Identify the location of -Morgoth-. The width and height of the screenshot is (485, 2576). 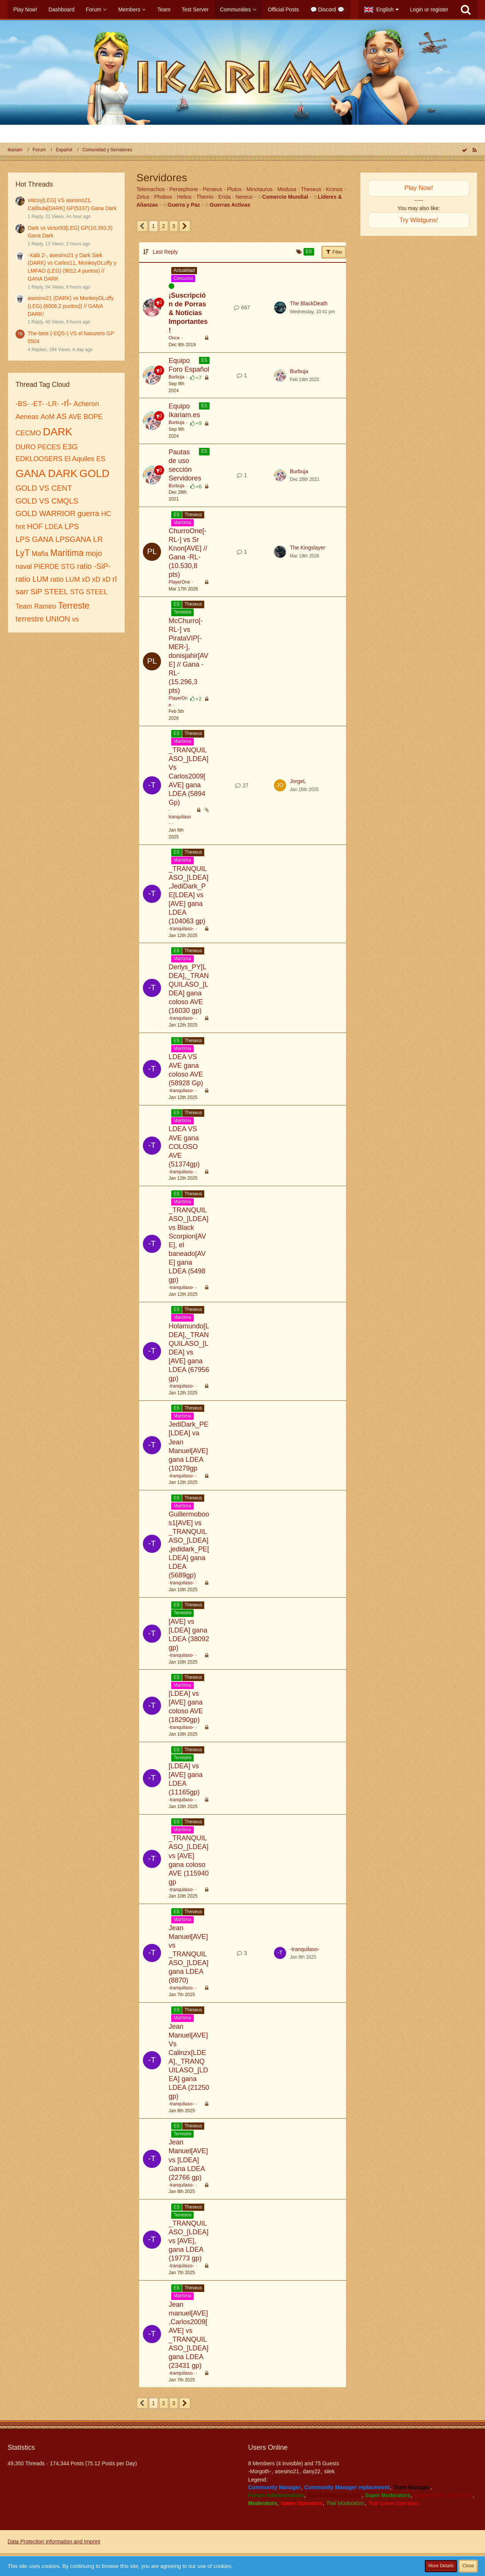
(259, 2471).